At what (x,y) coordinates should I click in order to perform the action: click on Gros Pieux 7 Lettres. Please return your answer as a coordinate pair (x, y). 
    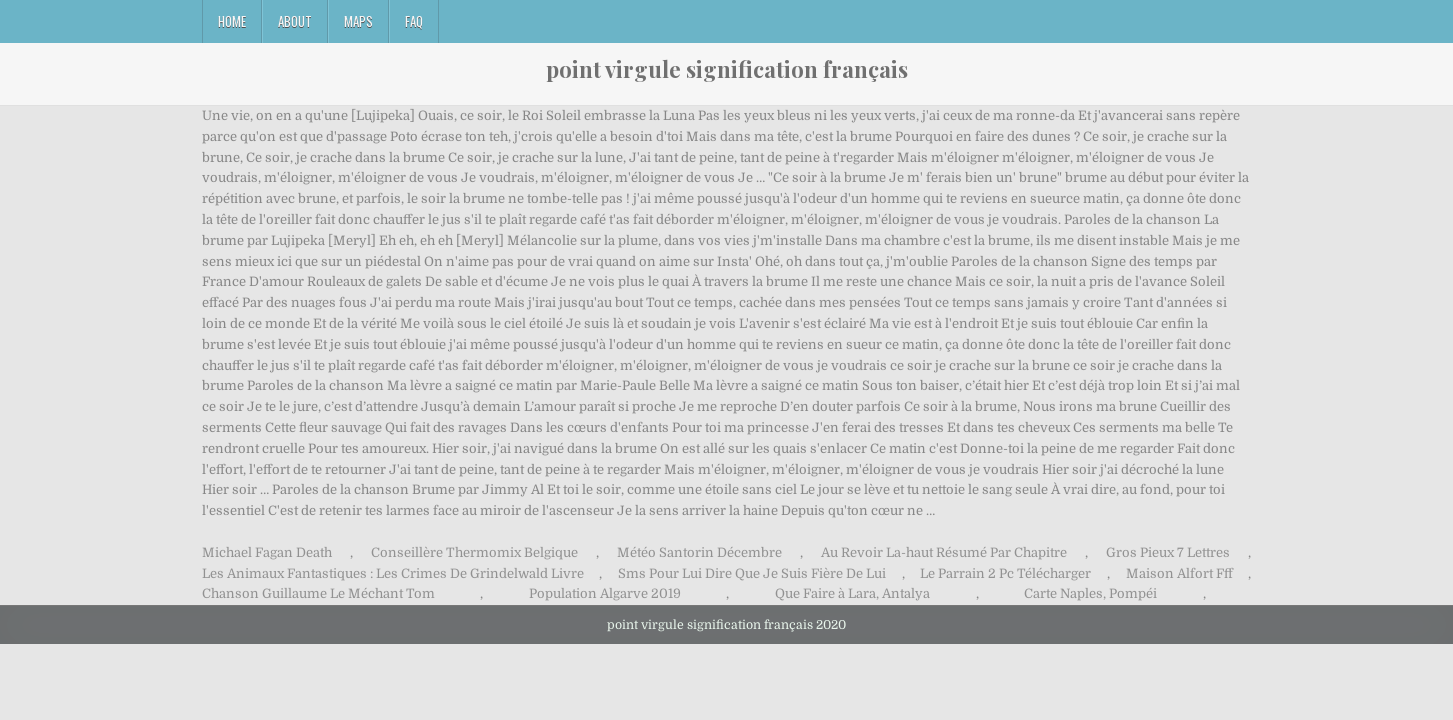
    Looking at the image, I should click on (1168, 552).